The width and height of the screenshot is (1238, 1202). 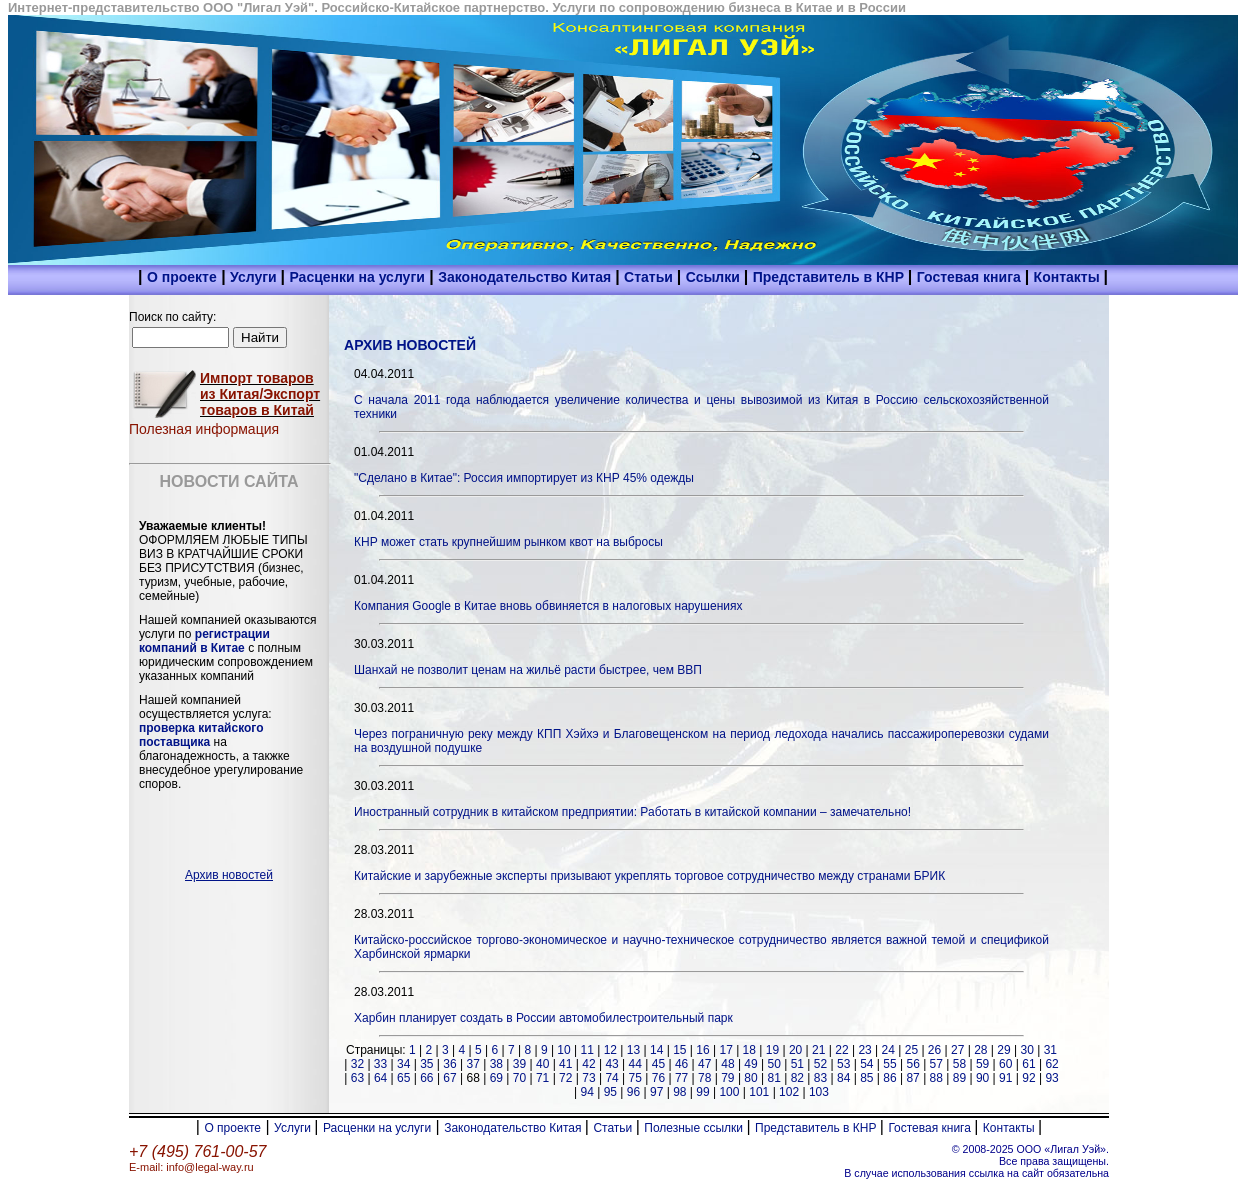 What do you see at coordinates (841, 1050) in the screenshot?
I see `22` at bounding box center [841, 1050].